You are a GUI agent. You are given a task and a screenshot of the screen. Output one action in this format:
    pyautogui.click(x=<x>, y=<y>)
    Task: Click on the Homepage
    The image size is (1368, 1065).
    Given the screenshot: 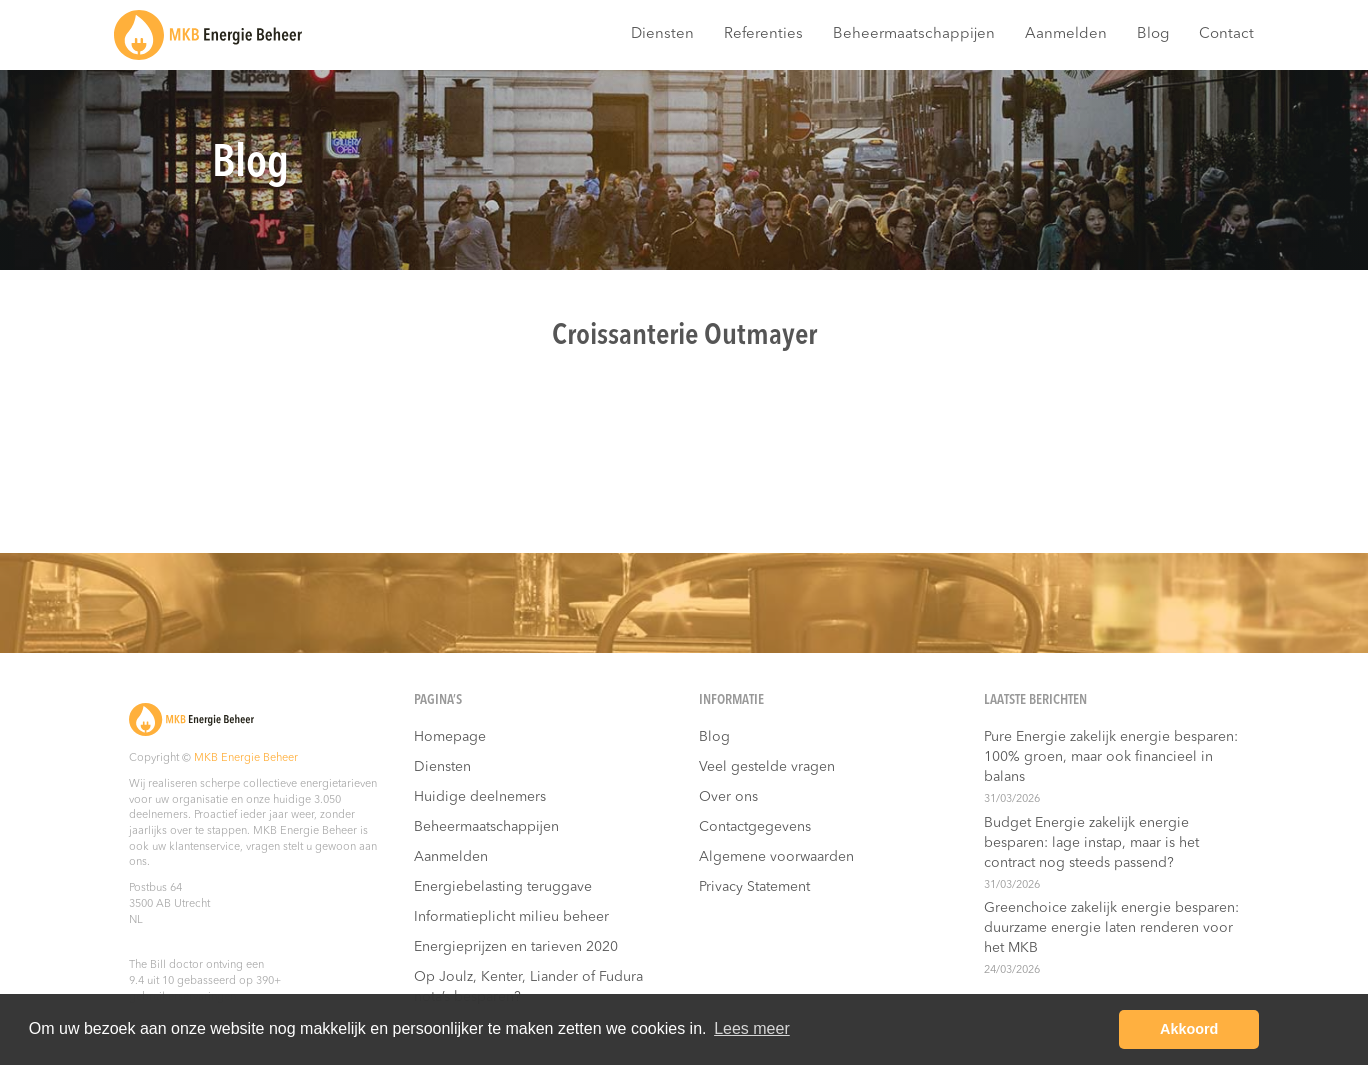 What is the action you would take?
    pyautogui.click(x=450, y=737)
    